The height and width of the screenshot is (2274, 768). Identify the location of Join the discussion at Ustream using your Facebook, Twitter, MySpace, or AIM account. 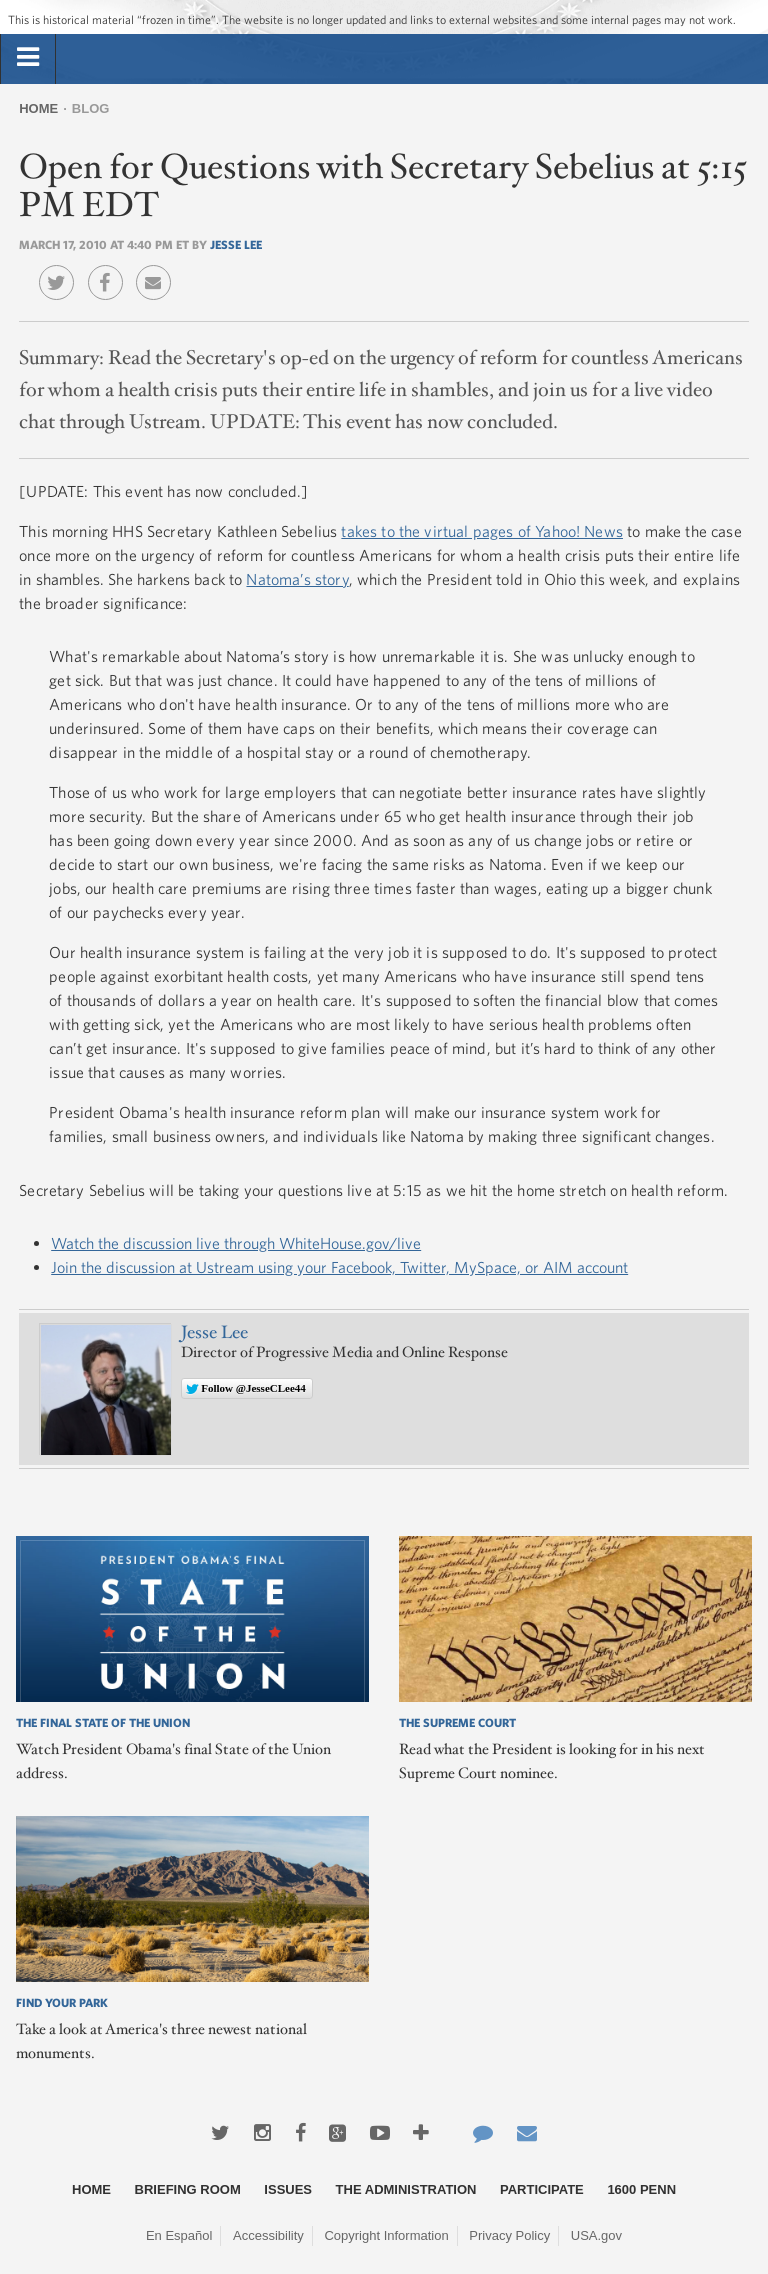
(339, 1267).